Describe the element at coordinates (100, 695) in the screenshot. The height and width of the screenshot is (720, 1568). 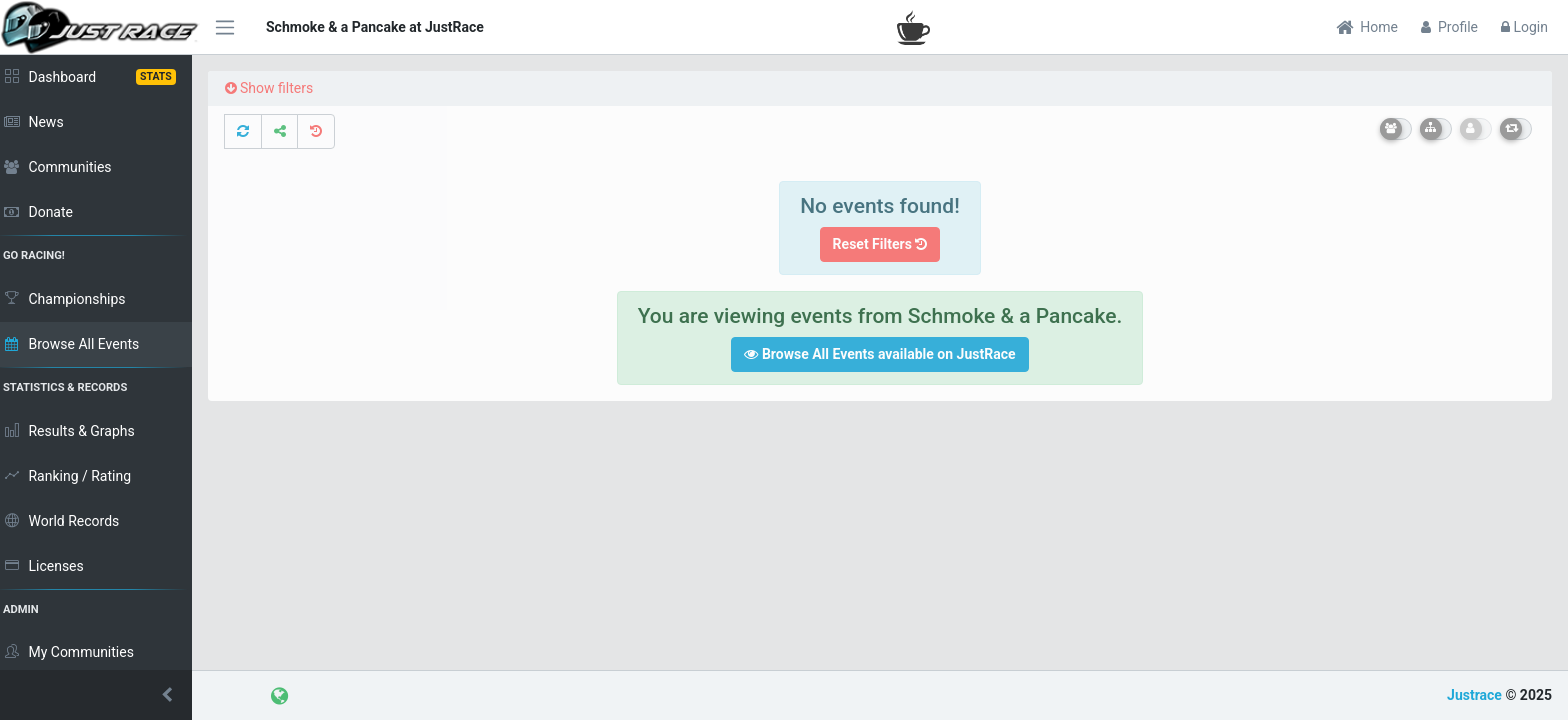
I see `[button]` at that location.